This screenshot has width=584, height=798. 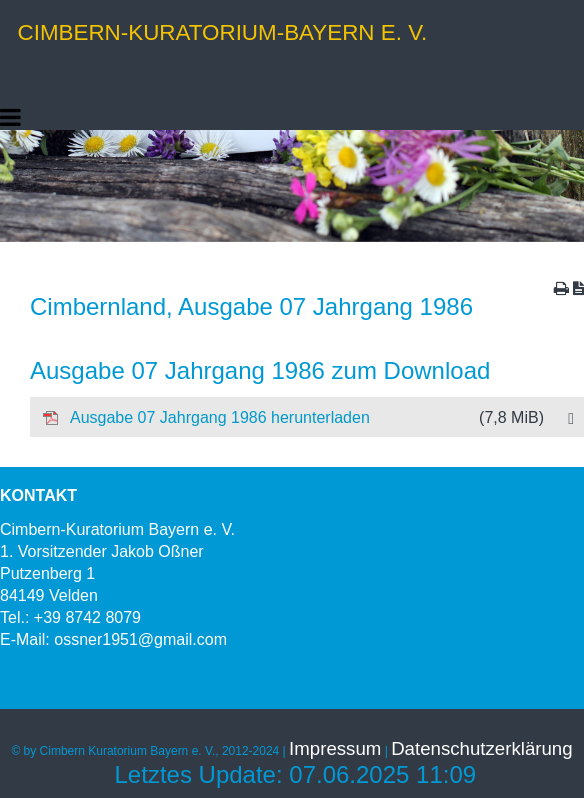 I want to click on Ausgabe 07 Jahrgang 1986 herunterladen, so click(x=293, y=418).